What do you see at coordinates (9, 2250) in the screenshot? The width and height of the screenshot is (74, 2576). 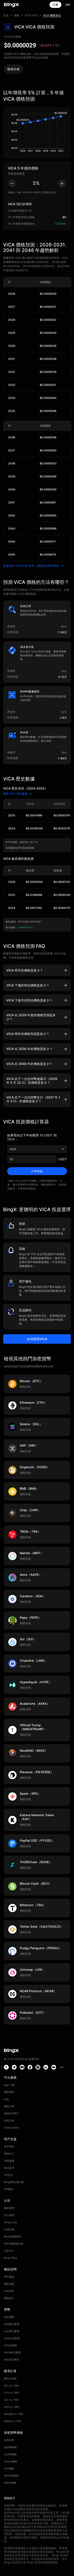 I see `公告中心` at bounding box center [9, 2250].